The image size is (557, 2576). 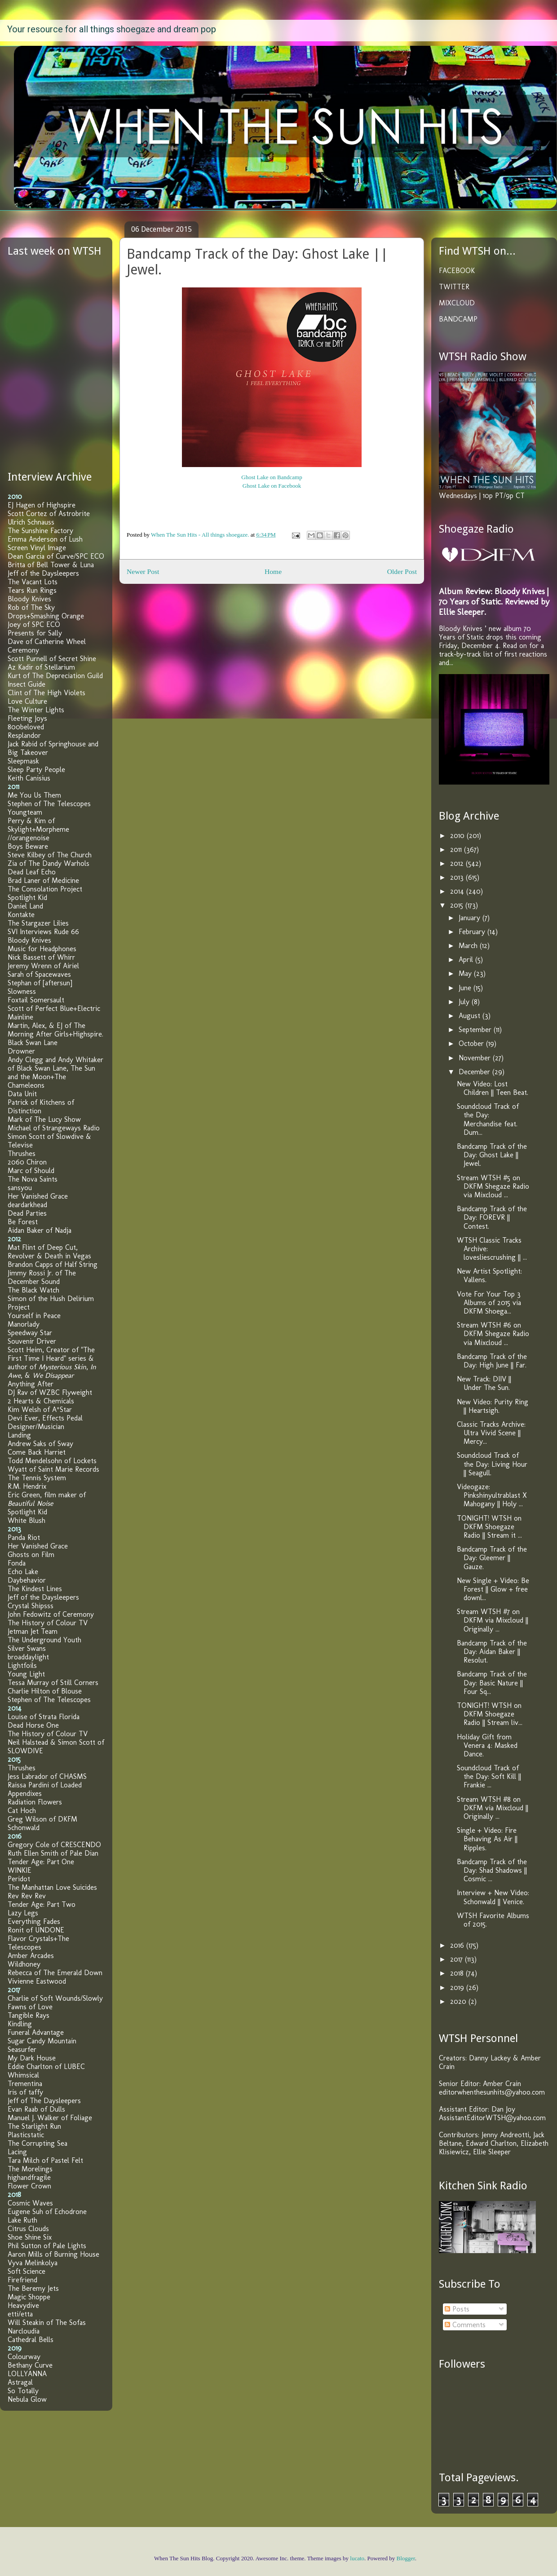 What do you see at coordinates (32, 2262) in the screenshot?
I see `Vyva Melinkolya` at bounding box center [32, 2262].